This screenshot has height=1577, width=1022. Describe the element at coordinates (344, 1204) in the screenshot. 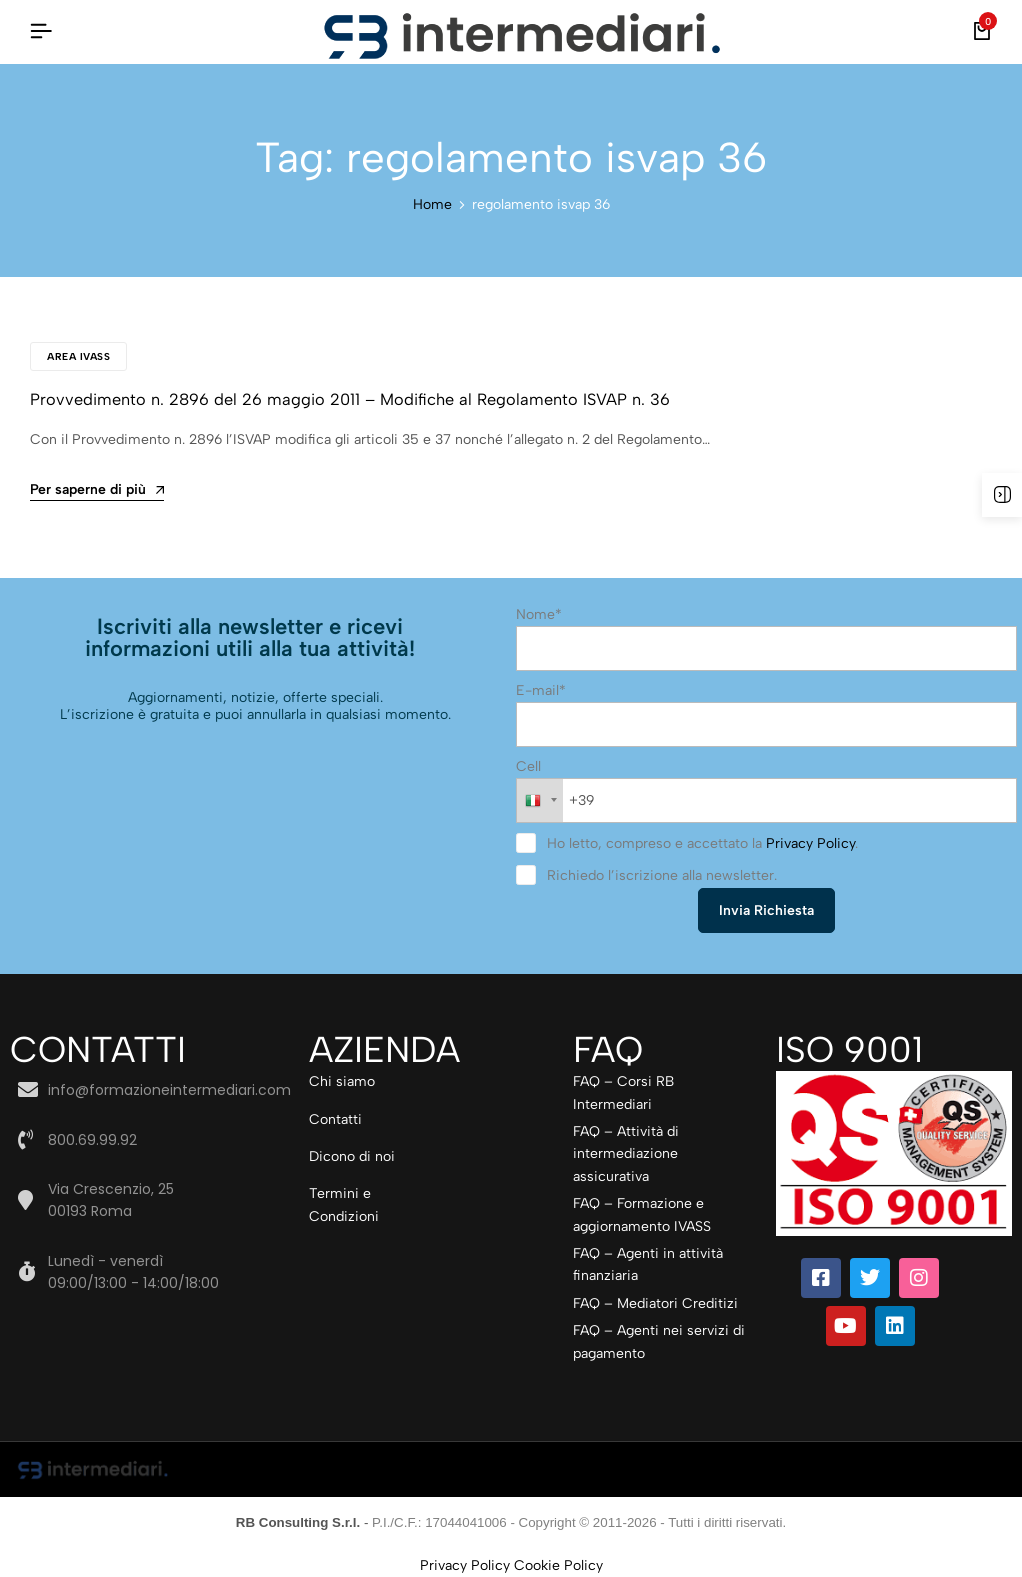

I see `Termini e Condizioni` at that location.